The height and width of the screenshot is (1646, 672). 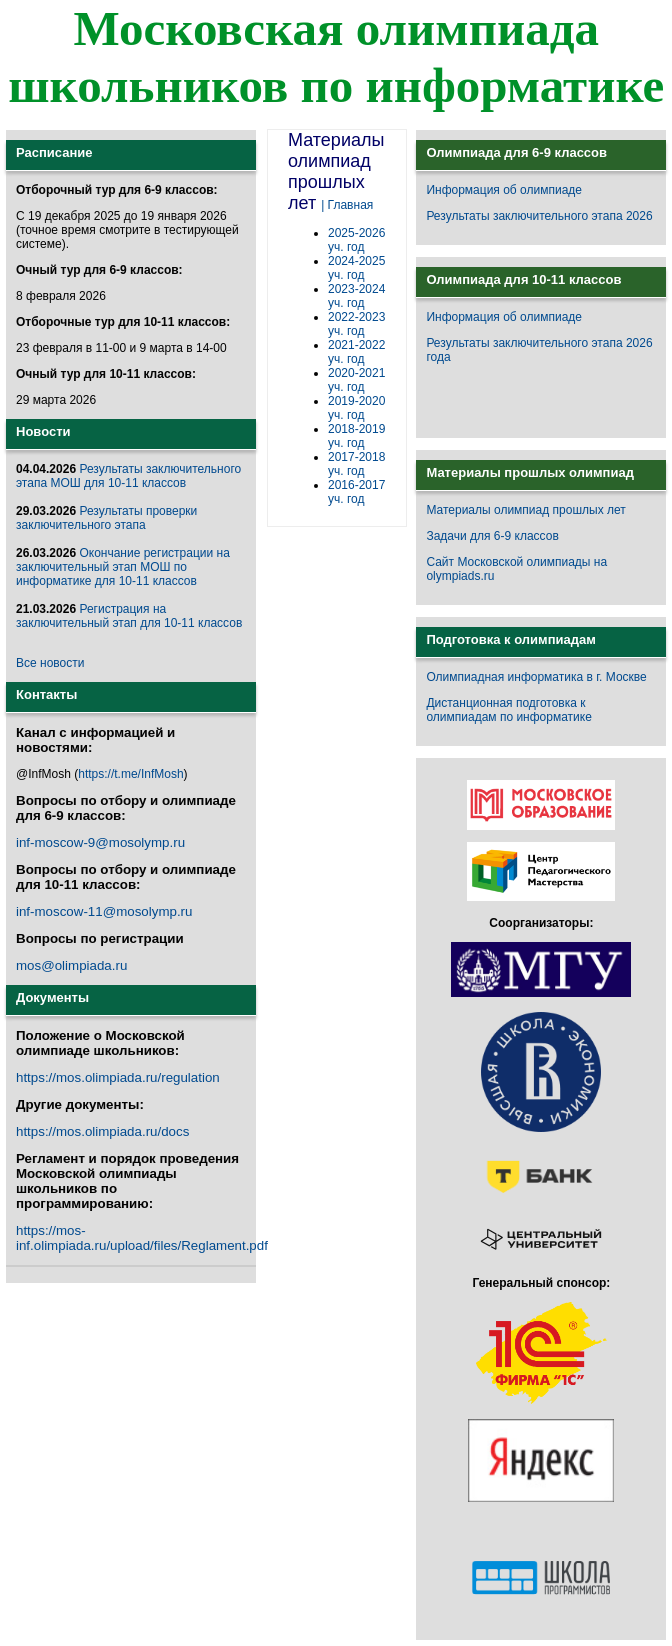 What do you see at coordinates (100, 842) in the screenshot?
I see `inf-moscow-9@mosolymp.ru` at bounding box center [100, 842].